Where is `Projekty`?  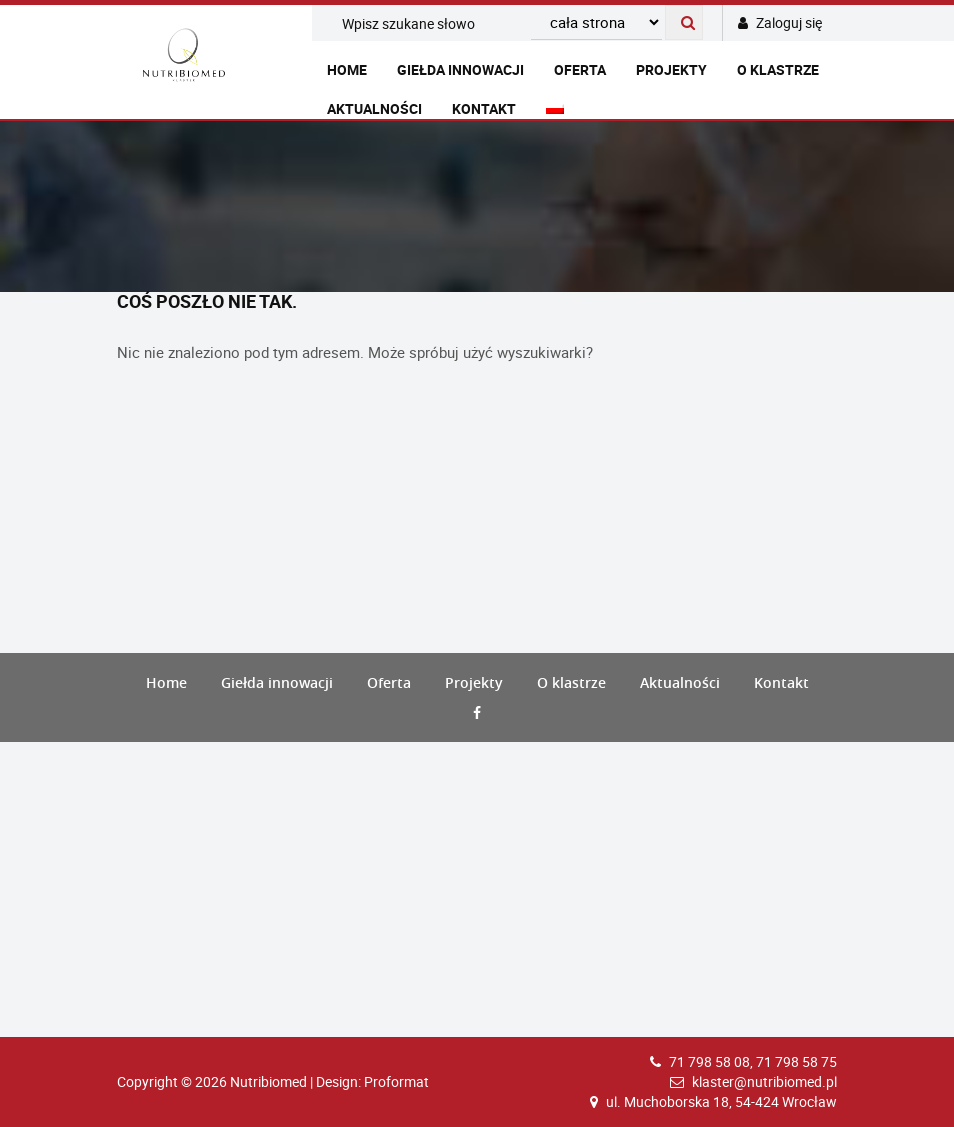 Projekty is located at coordinates (671, 69).